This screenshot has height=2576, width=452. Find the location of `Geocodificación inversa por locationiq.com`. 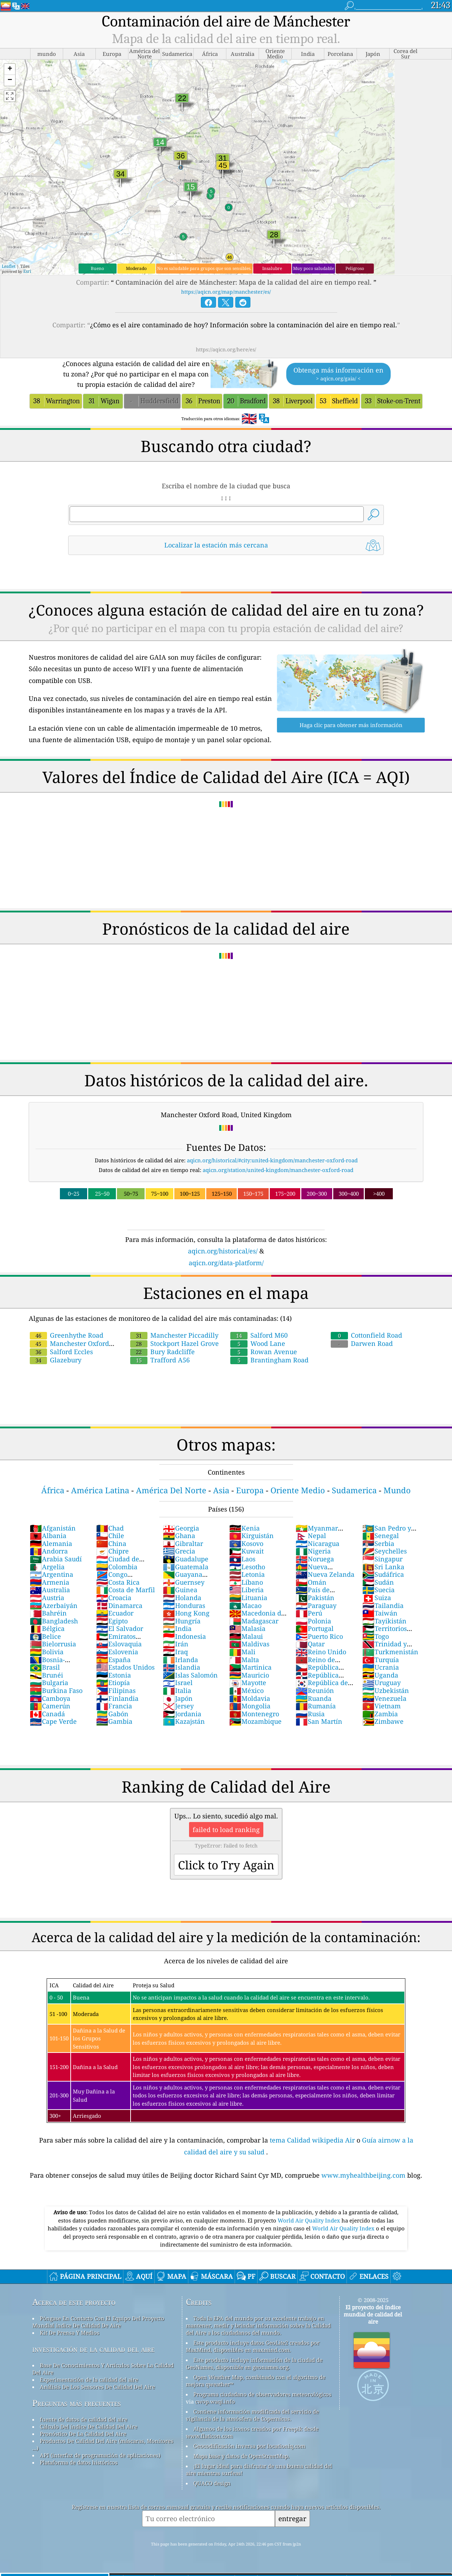

Geocodificación inversa por locationiq.com is located at coordinates (249, 2445).